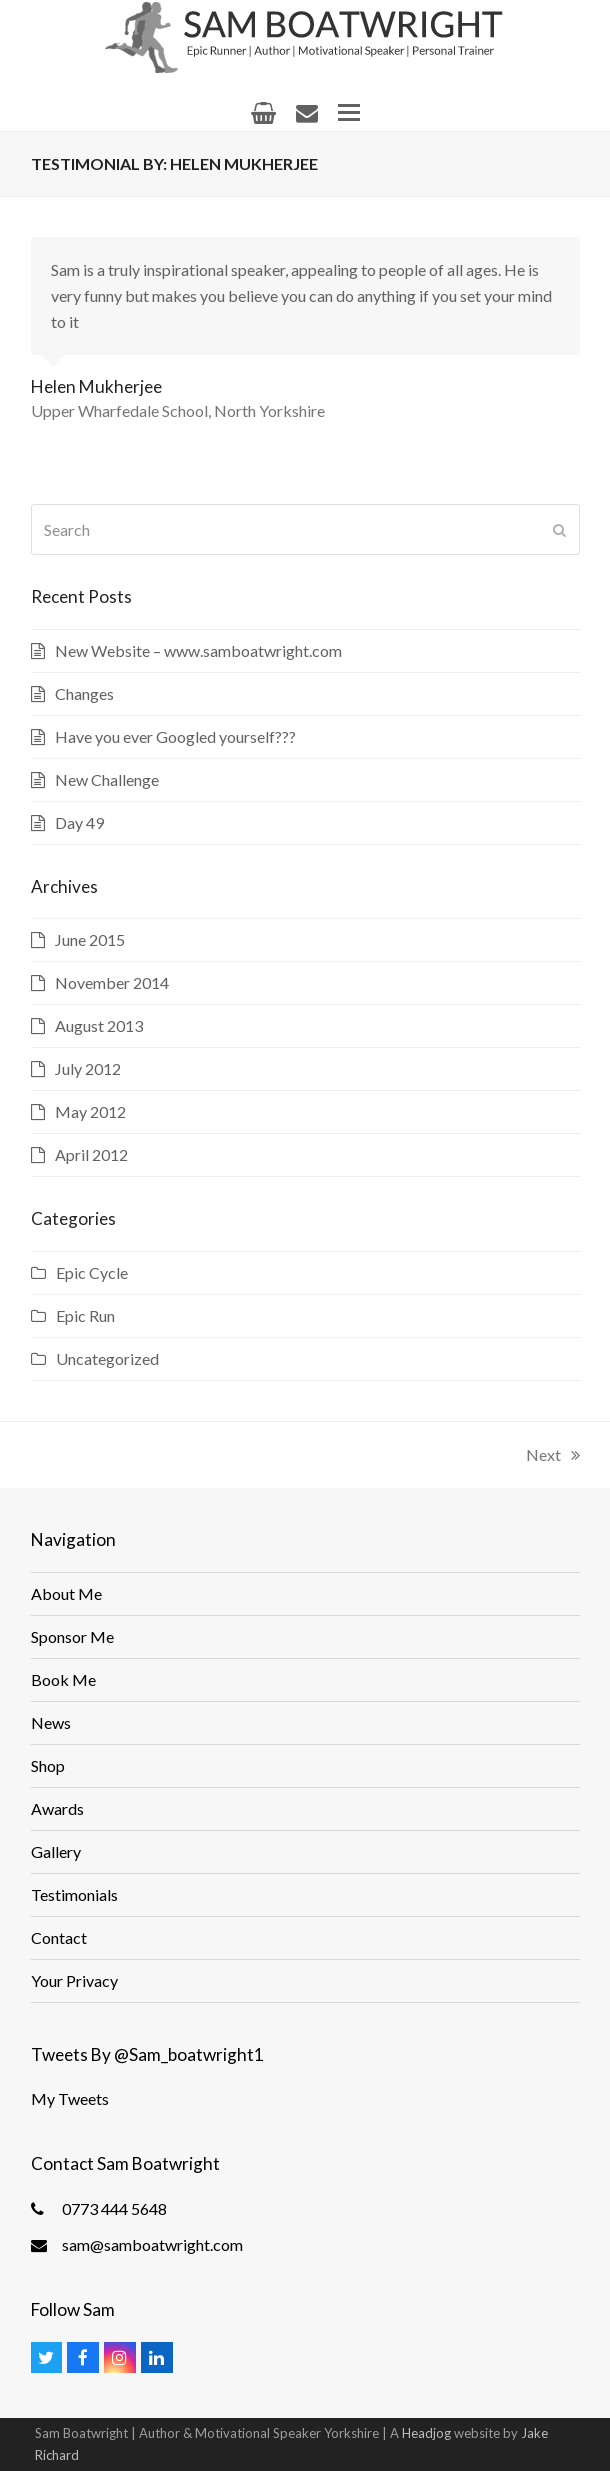 The height and width of the screenshot is (2471, 610). What do you see at coordinates (99, 1025) in the screenshot?
I see `August 2013` at bounding box center [99, 1025].